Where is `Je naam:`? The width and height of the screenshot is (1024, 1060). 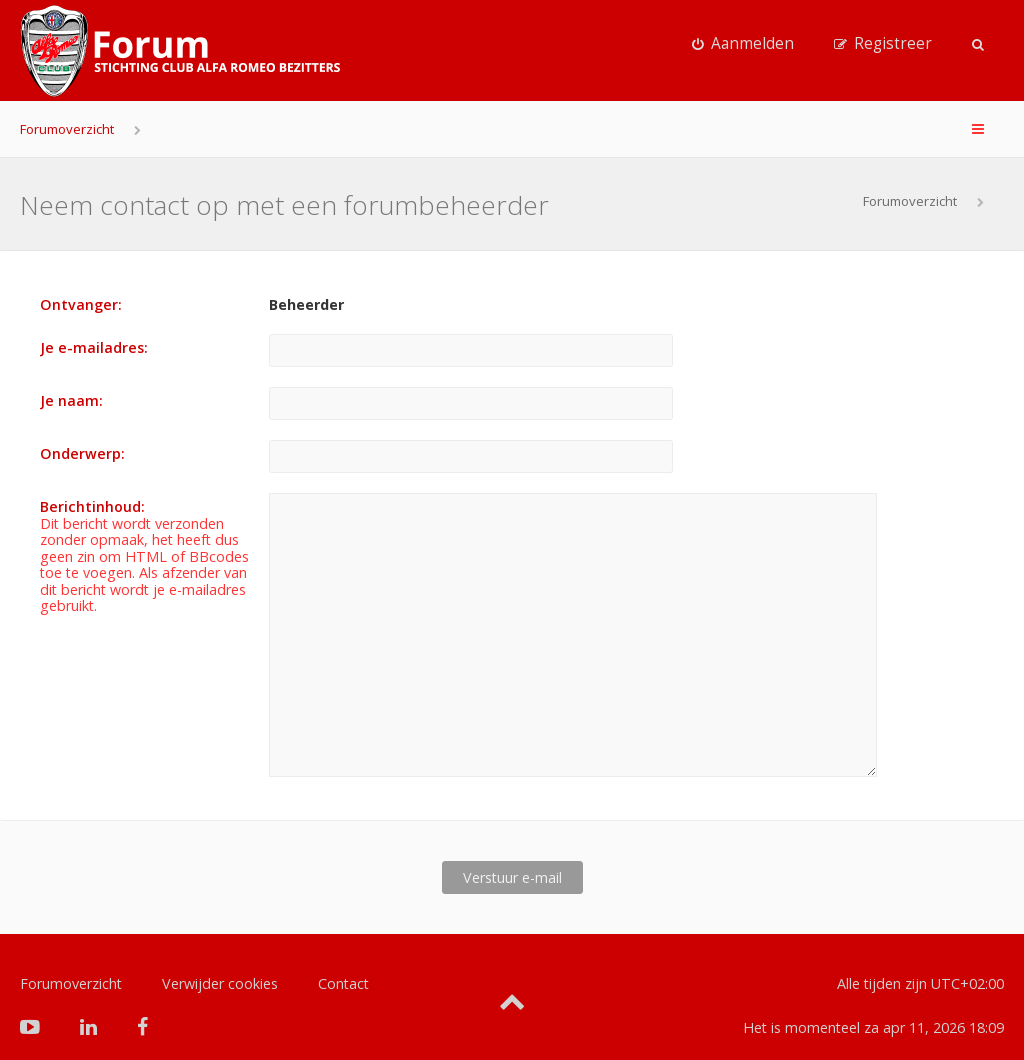 Je naam: is located at coordinates (71, 400).